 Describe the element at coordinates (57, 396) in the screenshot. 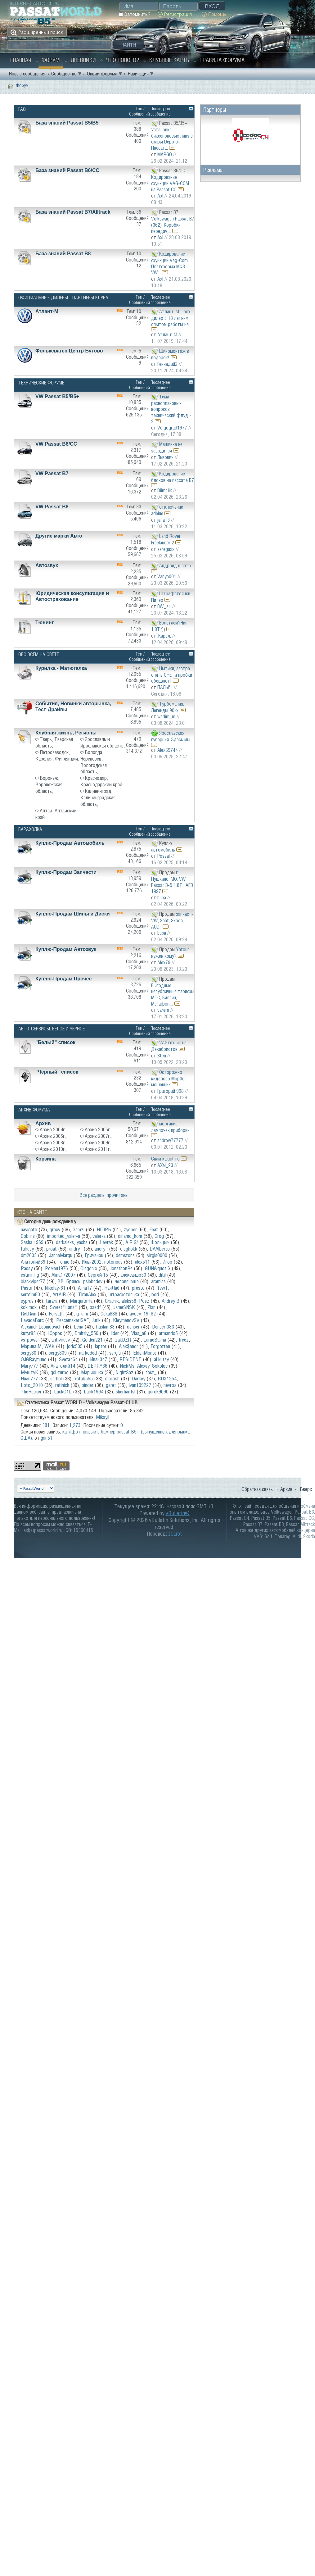

I see `VW Passat B5/В5+` at that location.